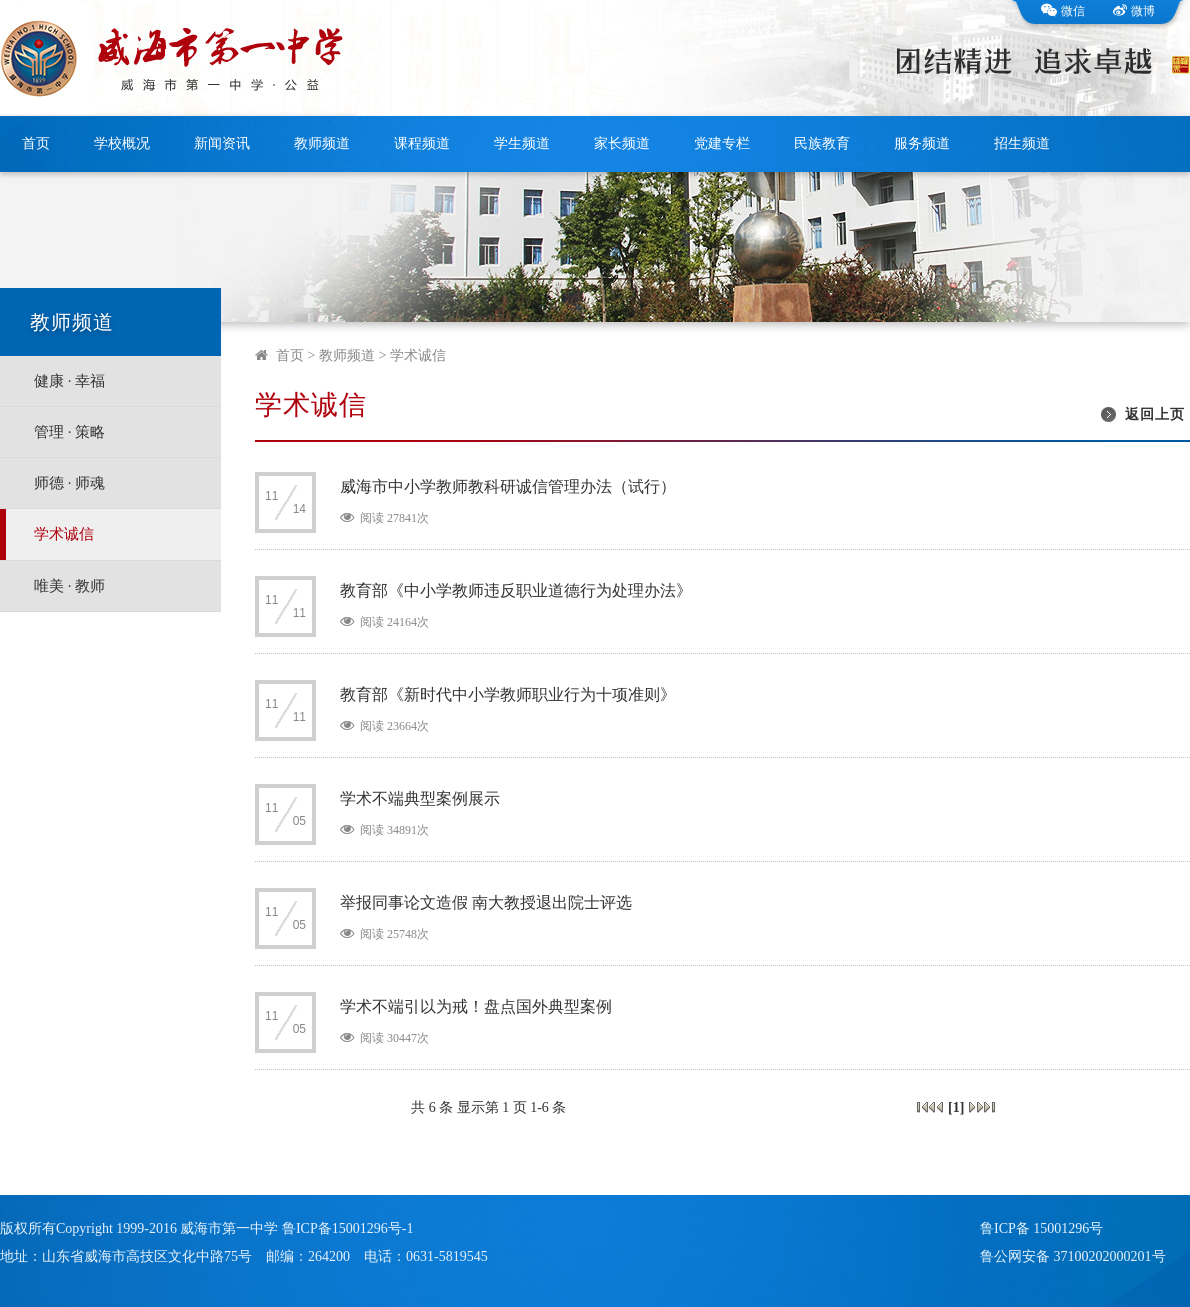 The height and width of the screenshot is (1307, 1190). Describe the element at coordinates (347, 1228) in the screenshot. I see `鲁ICP备15001296号-1` at that location.